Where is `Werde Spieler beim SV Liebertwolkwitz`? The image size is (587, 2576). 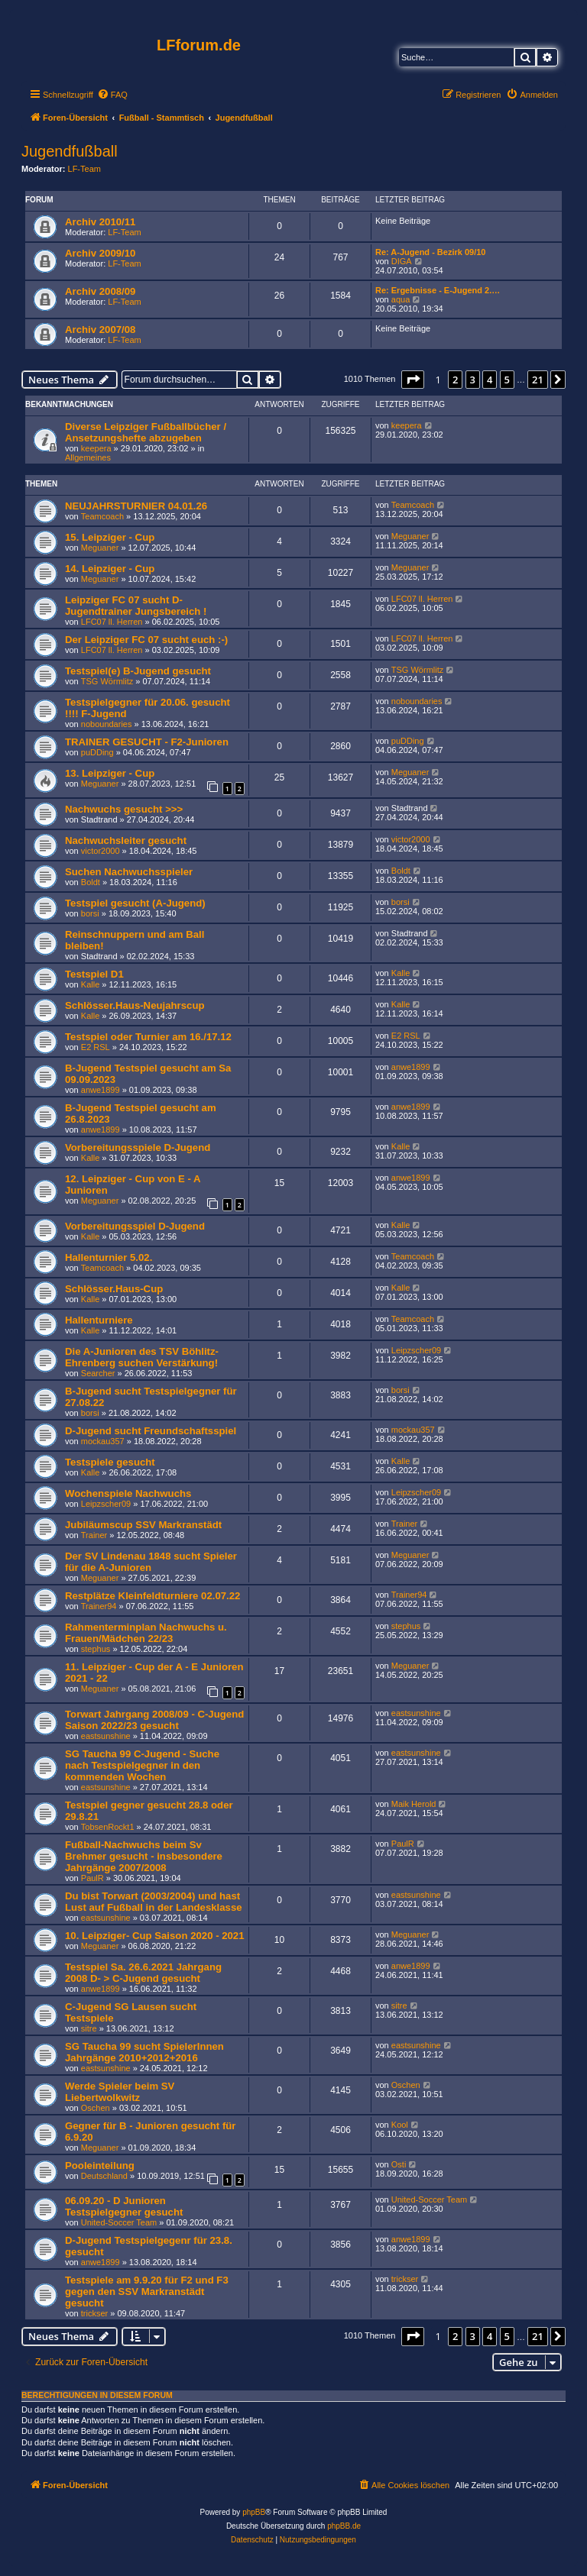 Werde Spieler beim SV Liebertwolkwitz is located at coordinates (119, 2091).